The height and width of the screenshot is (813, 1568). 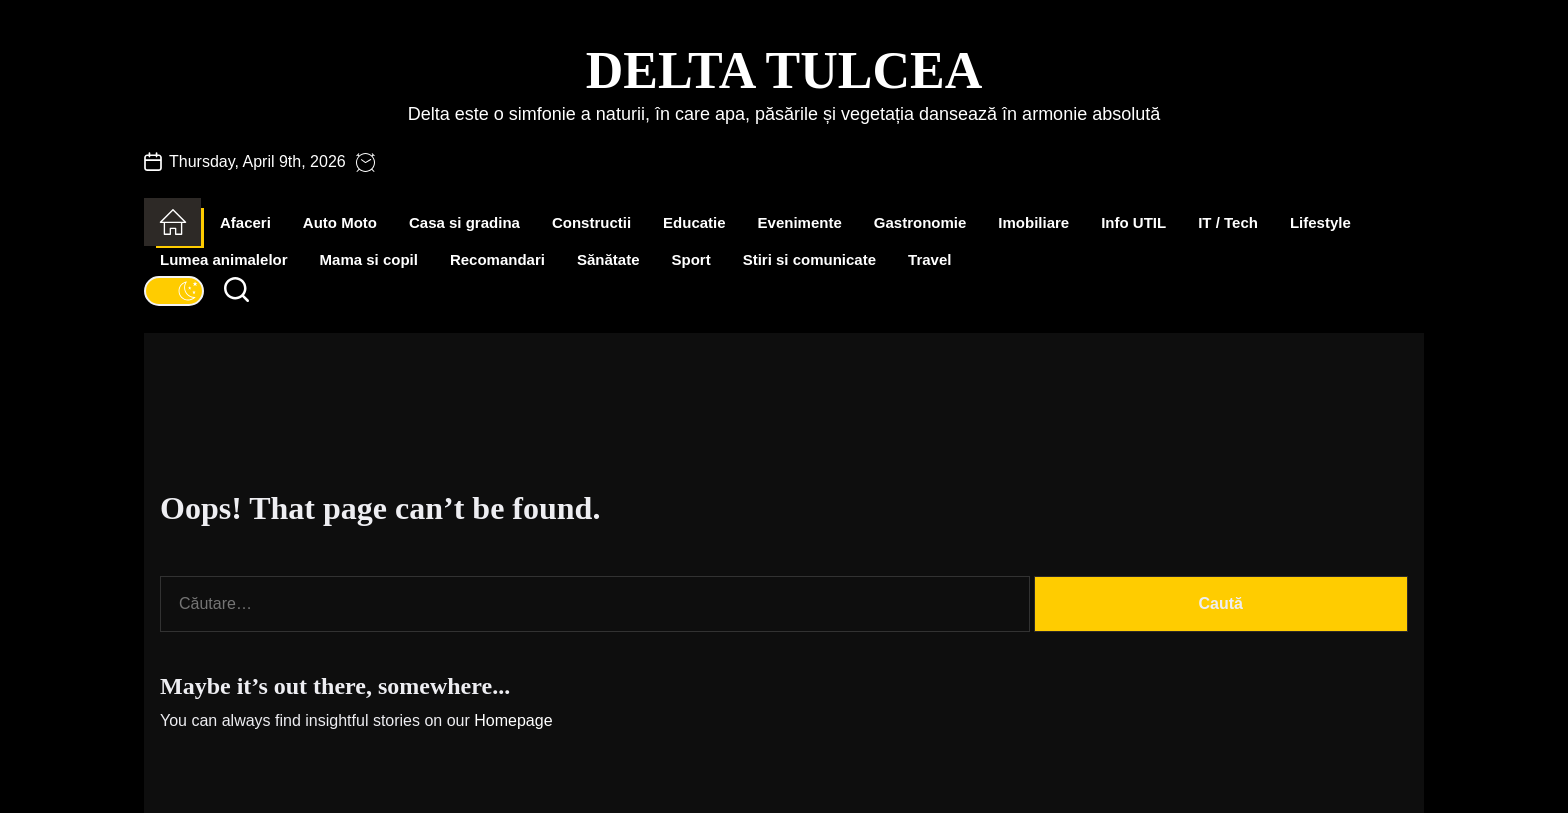 What do you see at coordinates (591, 222) in the screenshot?
I see `Constructii` at bounding box center [591, 222].